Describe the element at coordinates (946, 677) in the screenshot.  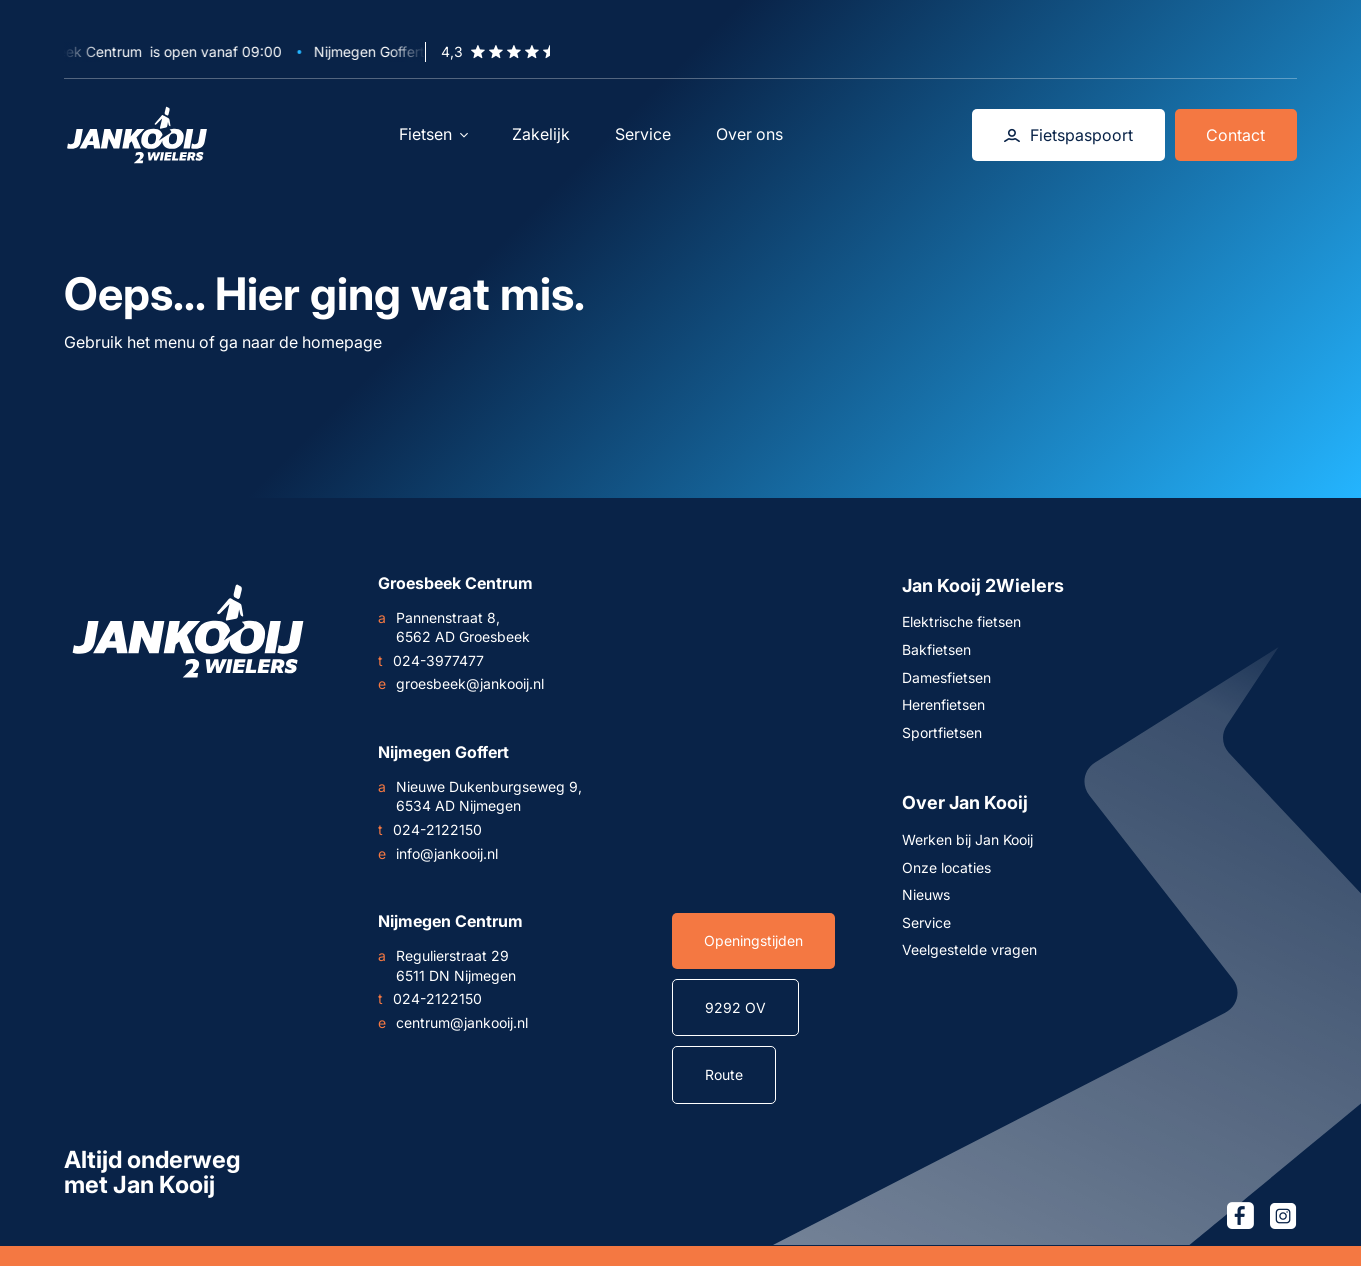
I see `Damesfietsen` at that location.